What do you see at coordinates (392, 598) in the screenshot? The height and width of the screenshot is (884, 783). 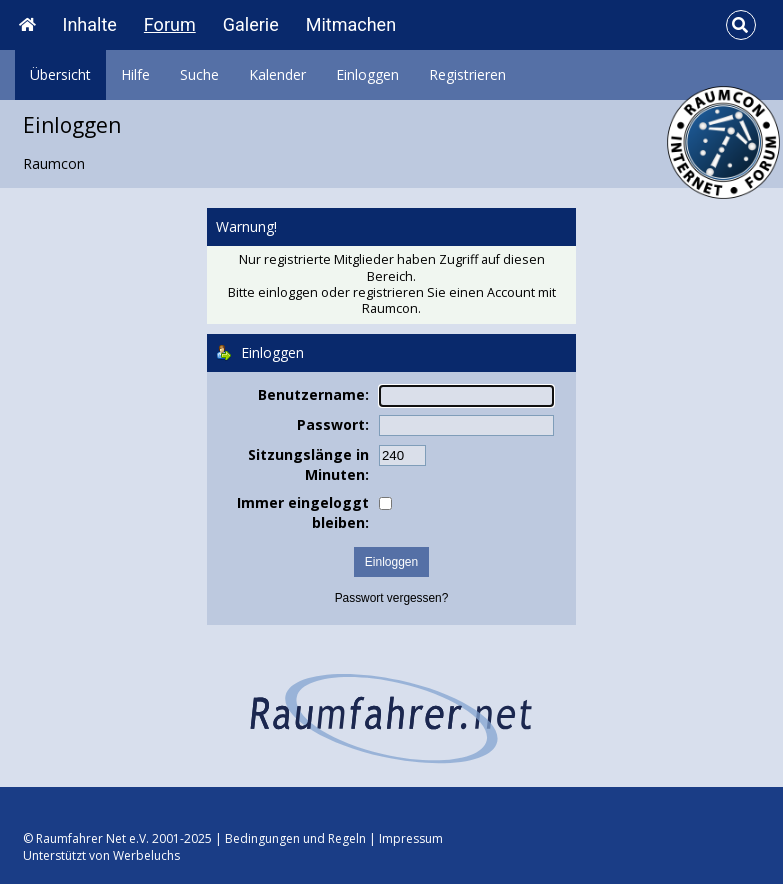 I see `Passwort vergessen?` at bounding box center [392, 598].